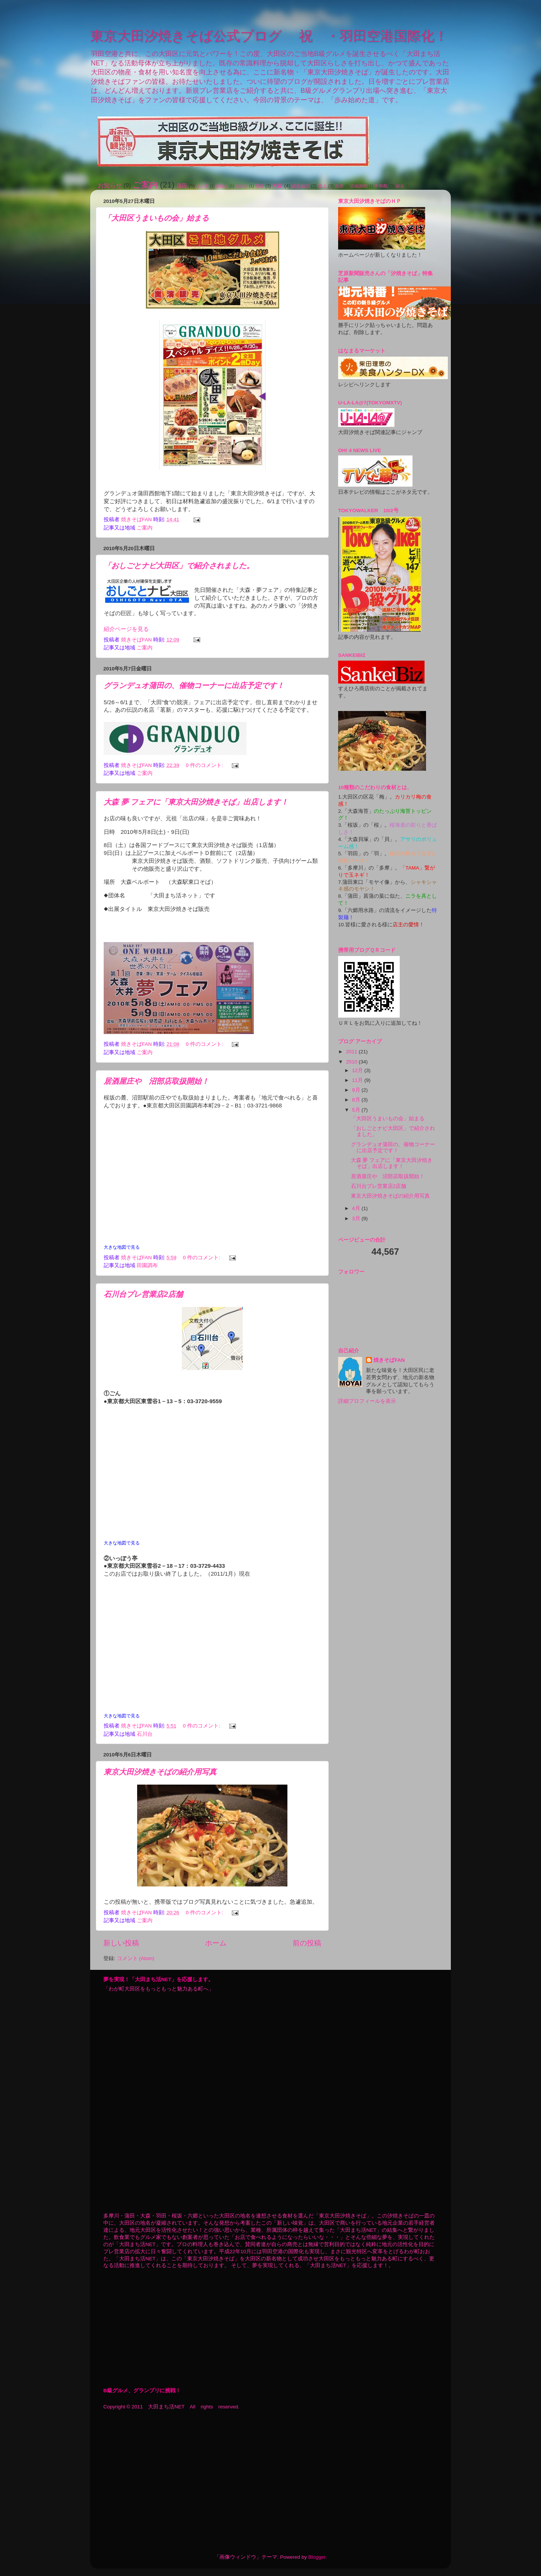 This screenshot has width=541, height=2576. I want to click on 前の投稿, so click(307, 1943).